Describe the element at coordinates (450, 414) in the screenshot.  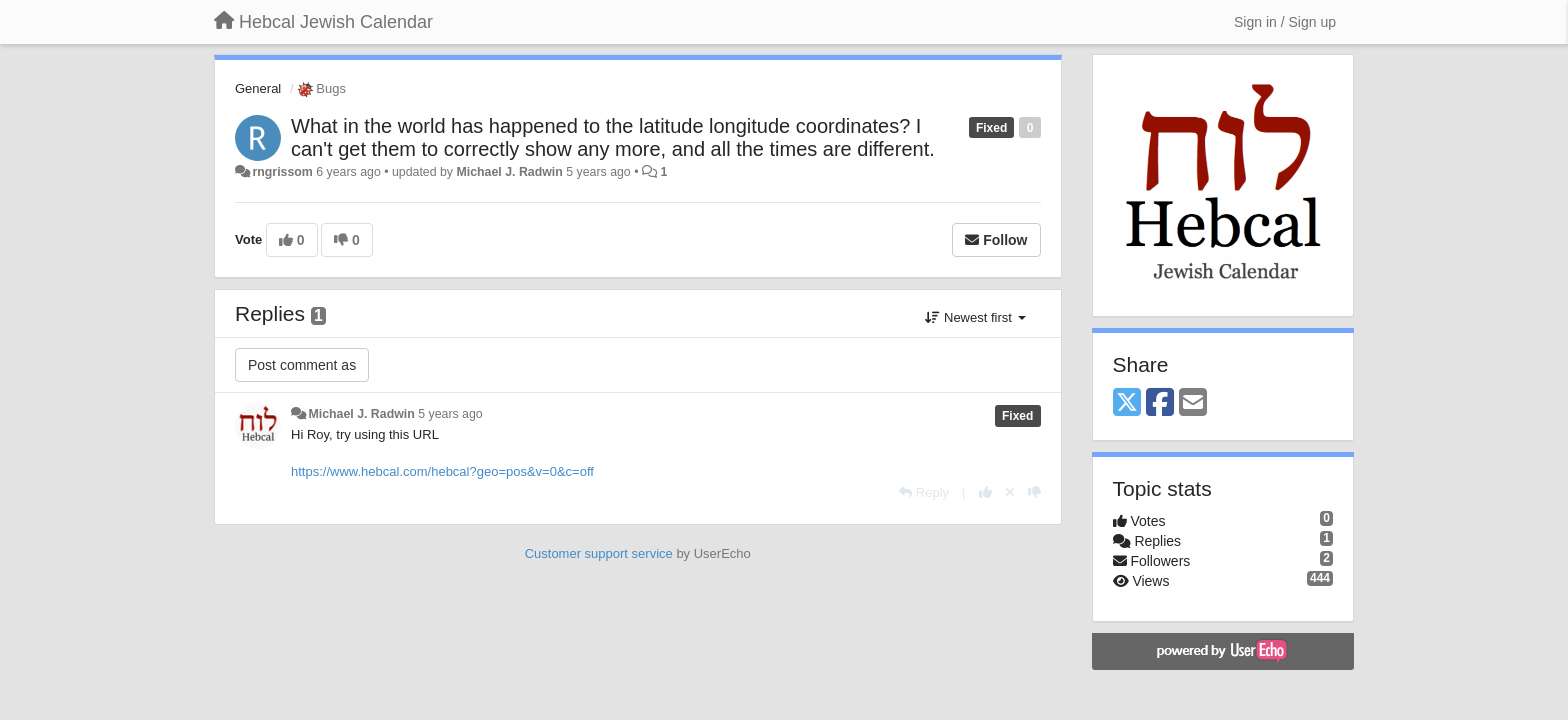
I see `5 years ago` at that location.